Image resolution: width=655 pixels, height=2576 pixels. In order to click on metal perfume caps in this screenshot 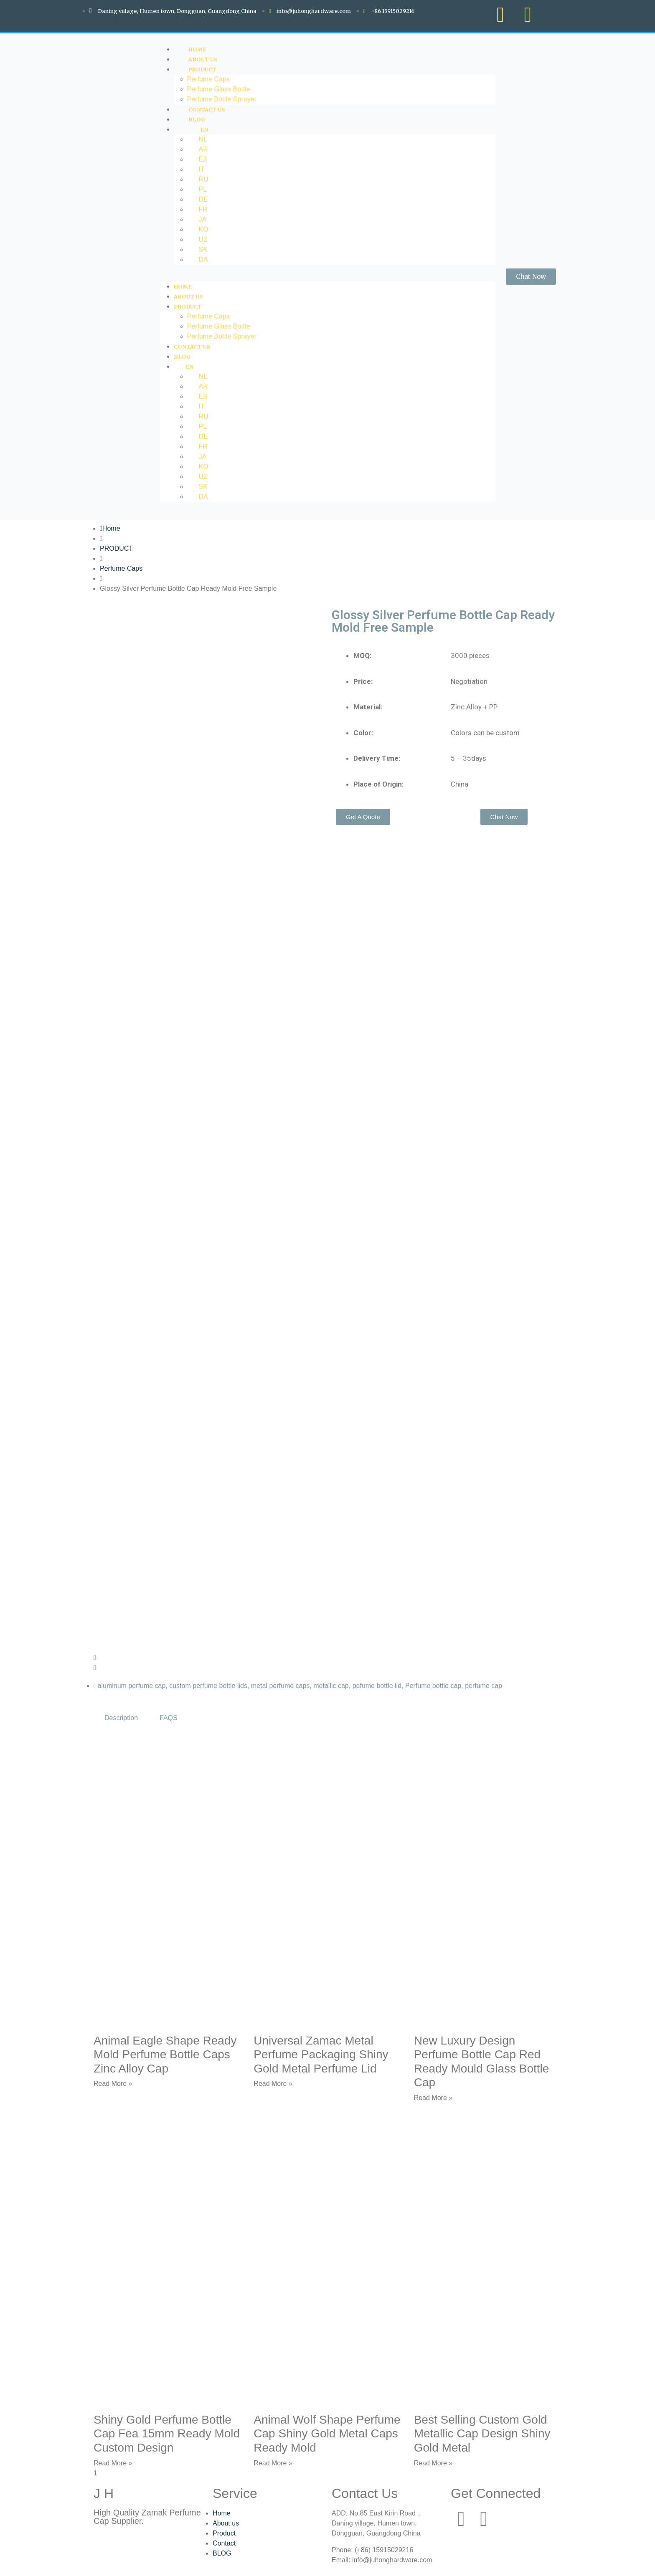, I will do `click(280, 1685)`.